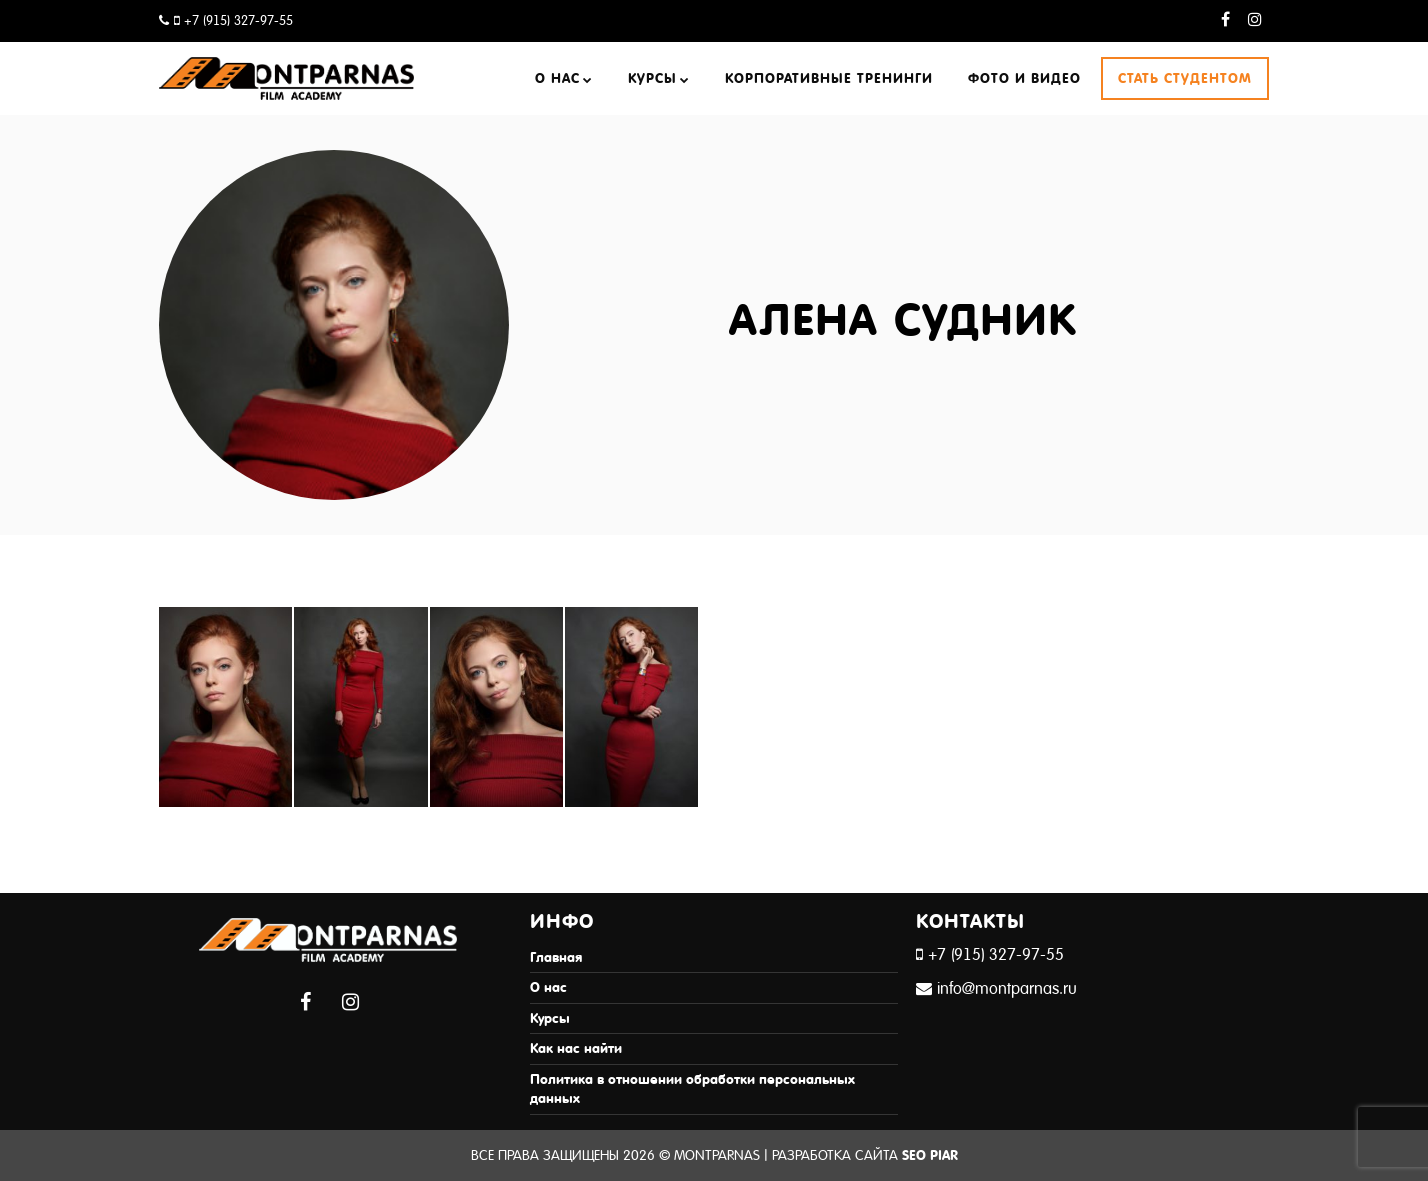 The height and width of the screenshot is (1181, 1428). Describe the element at coordinates (829, 78) in the screenshot. I see `Корпоративные тренинги` at that location.